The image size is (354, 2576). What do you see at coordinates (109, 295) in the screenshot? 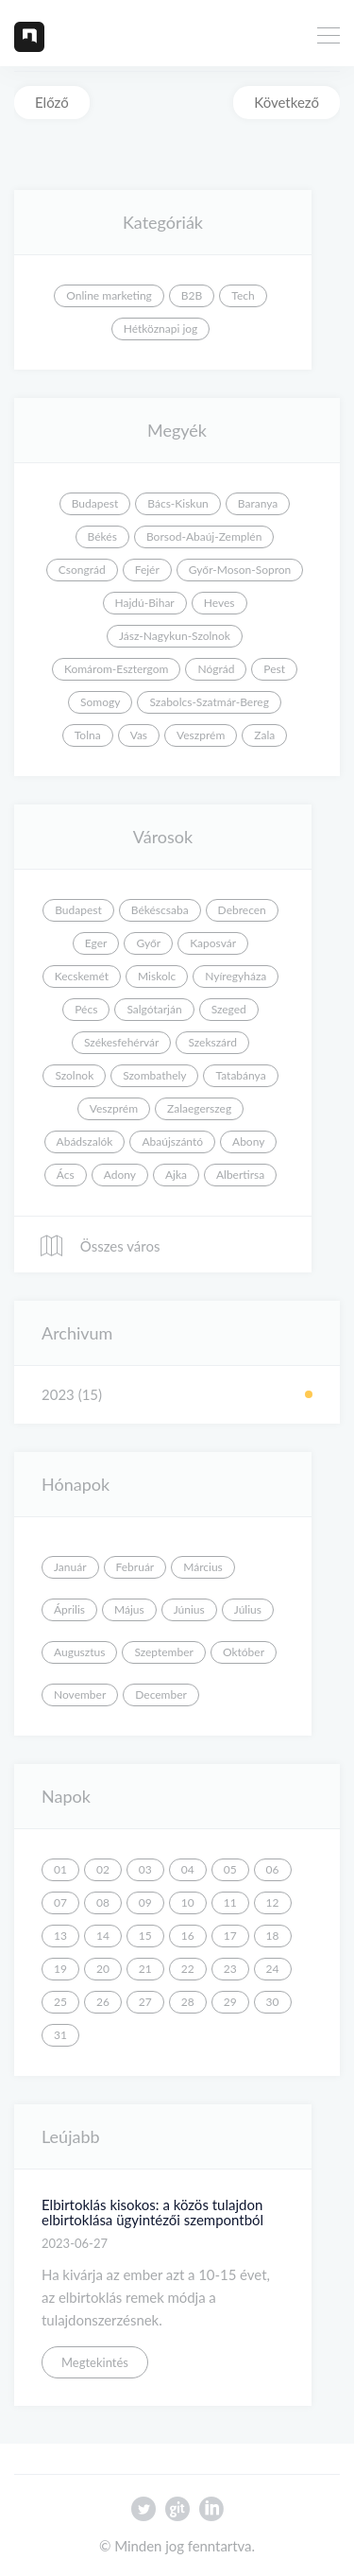
I see `Online marketing` at bounding box center [109, 295].